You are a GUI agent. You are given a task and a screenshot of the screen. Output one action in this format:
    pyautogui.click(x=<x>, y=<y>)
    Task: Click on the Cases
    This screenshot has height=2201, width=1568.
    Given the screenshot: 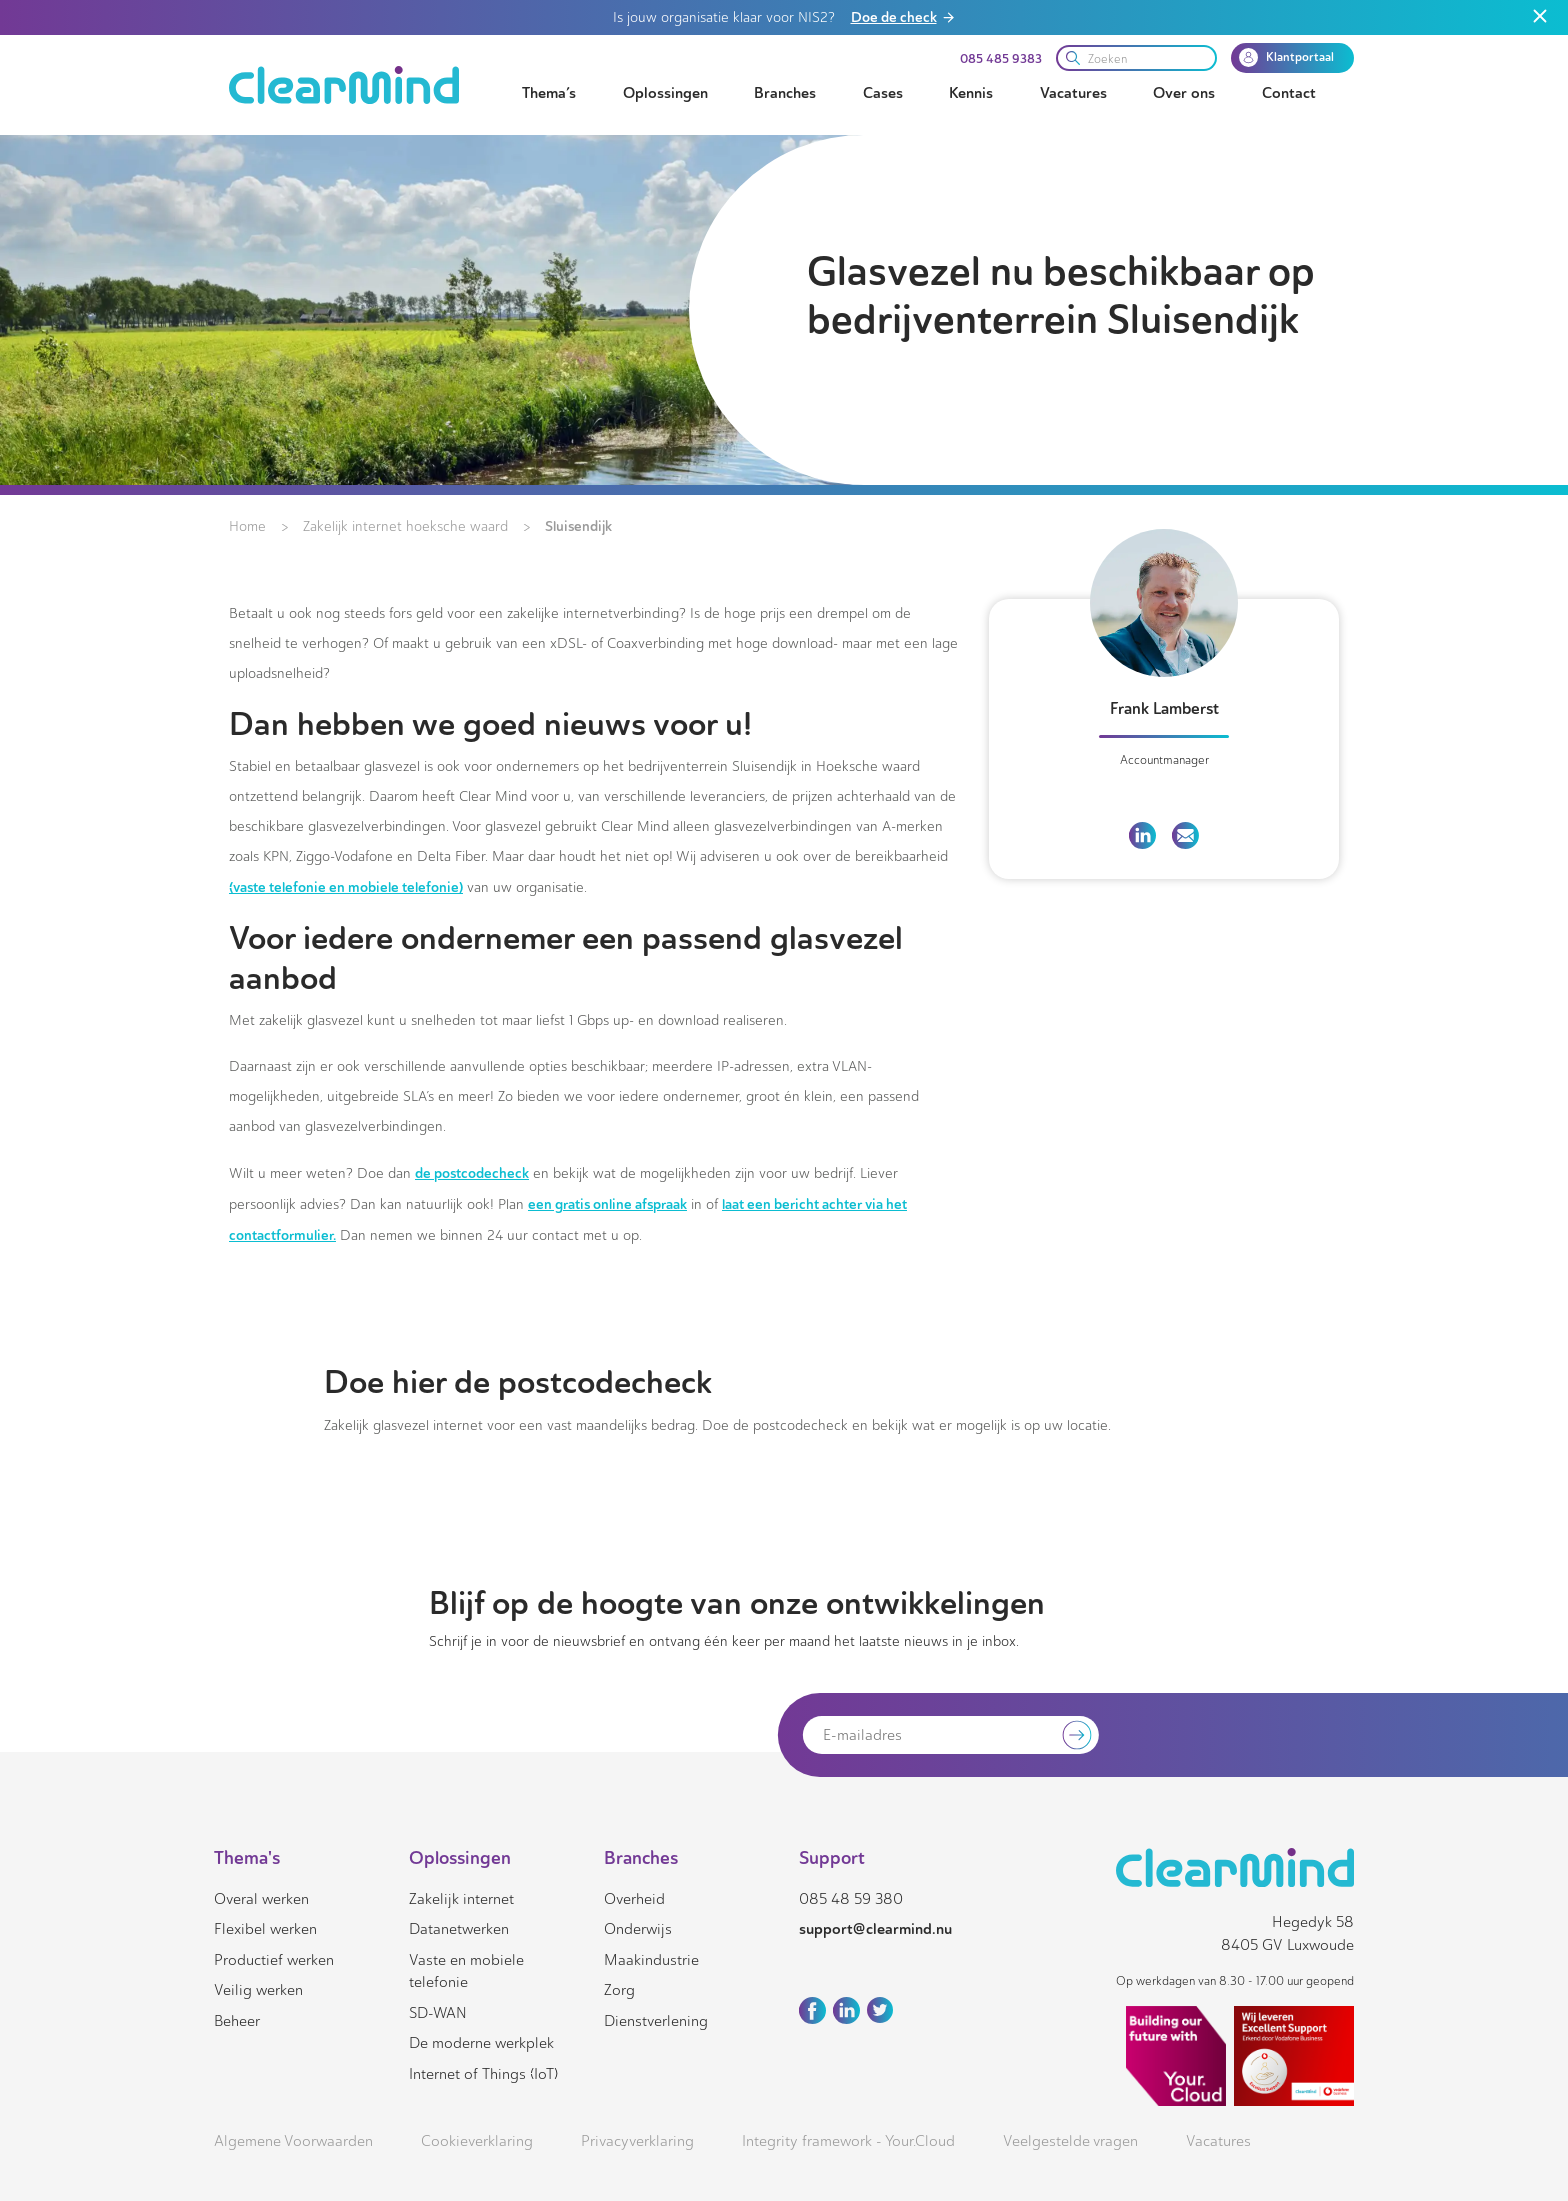 What is the action you would take?
    pyautogui.click(x=883, y=93)
    